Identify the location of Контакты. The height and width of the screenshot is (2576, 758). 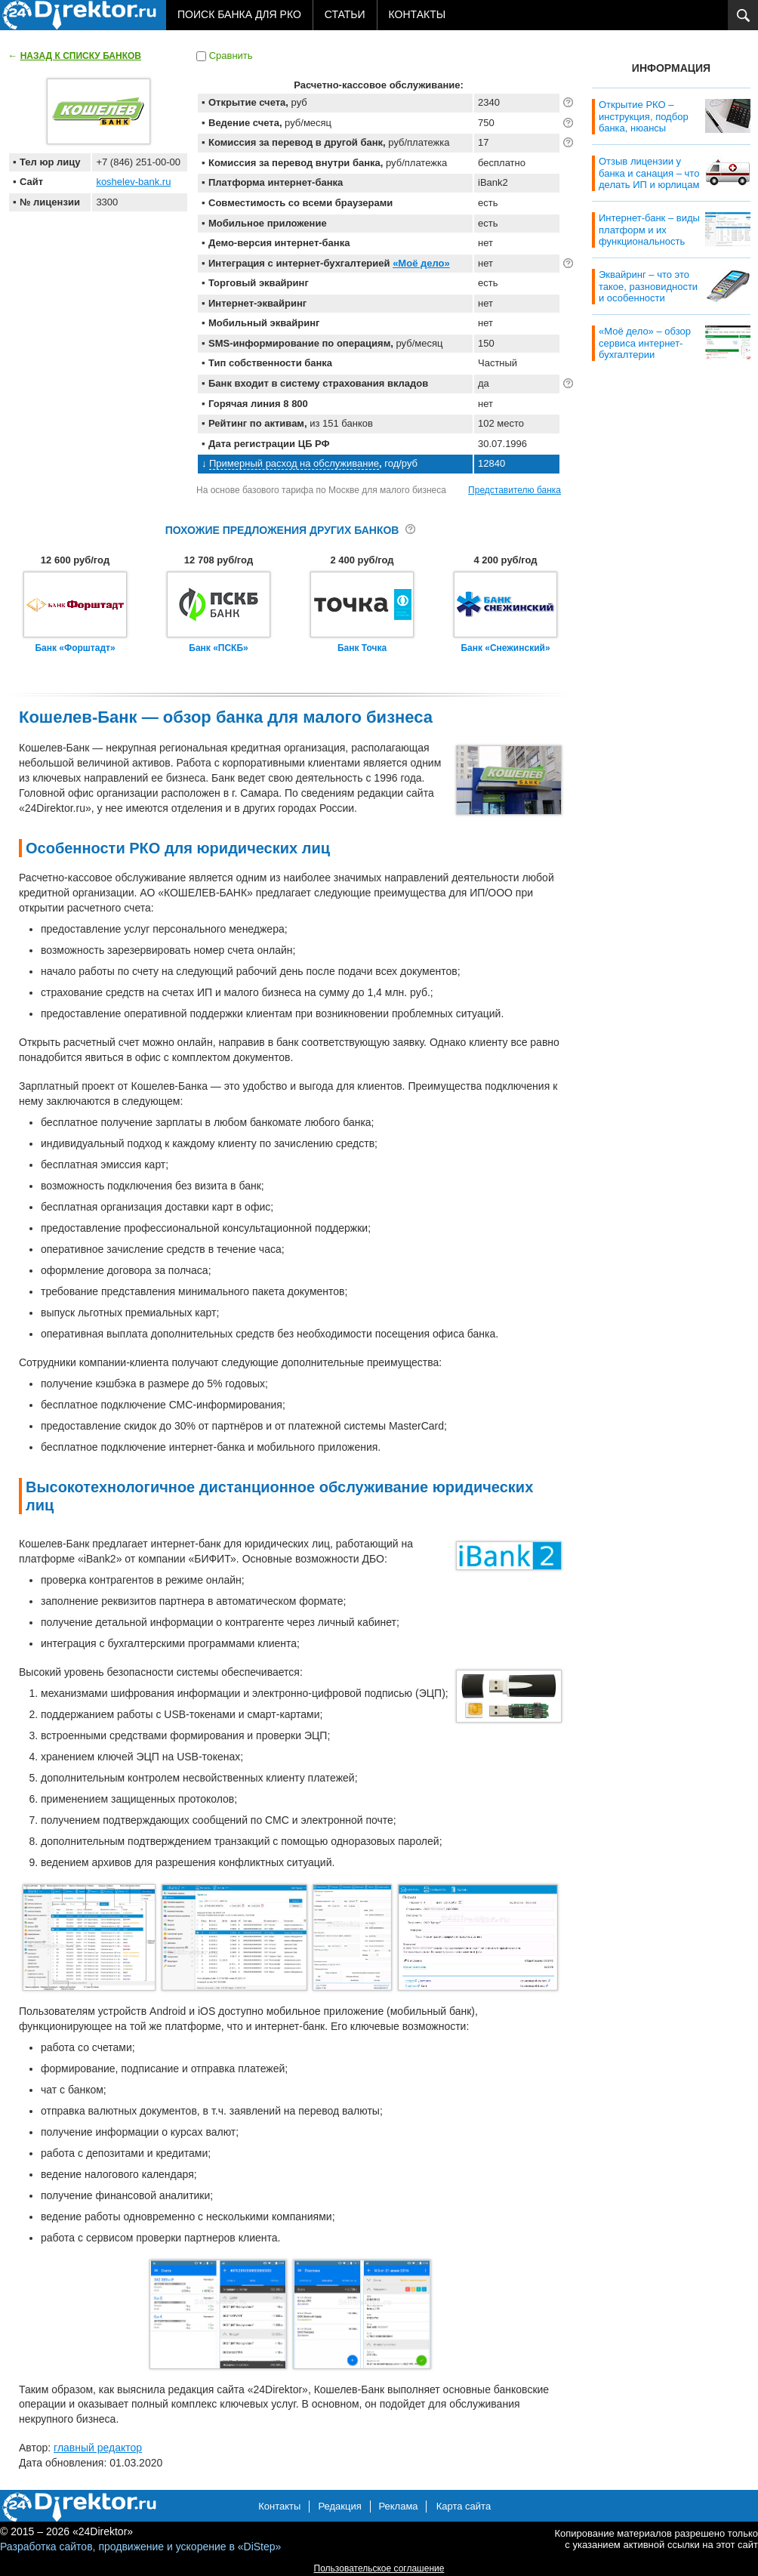
(417, 14).